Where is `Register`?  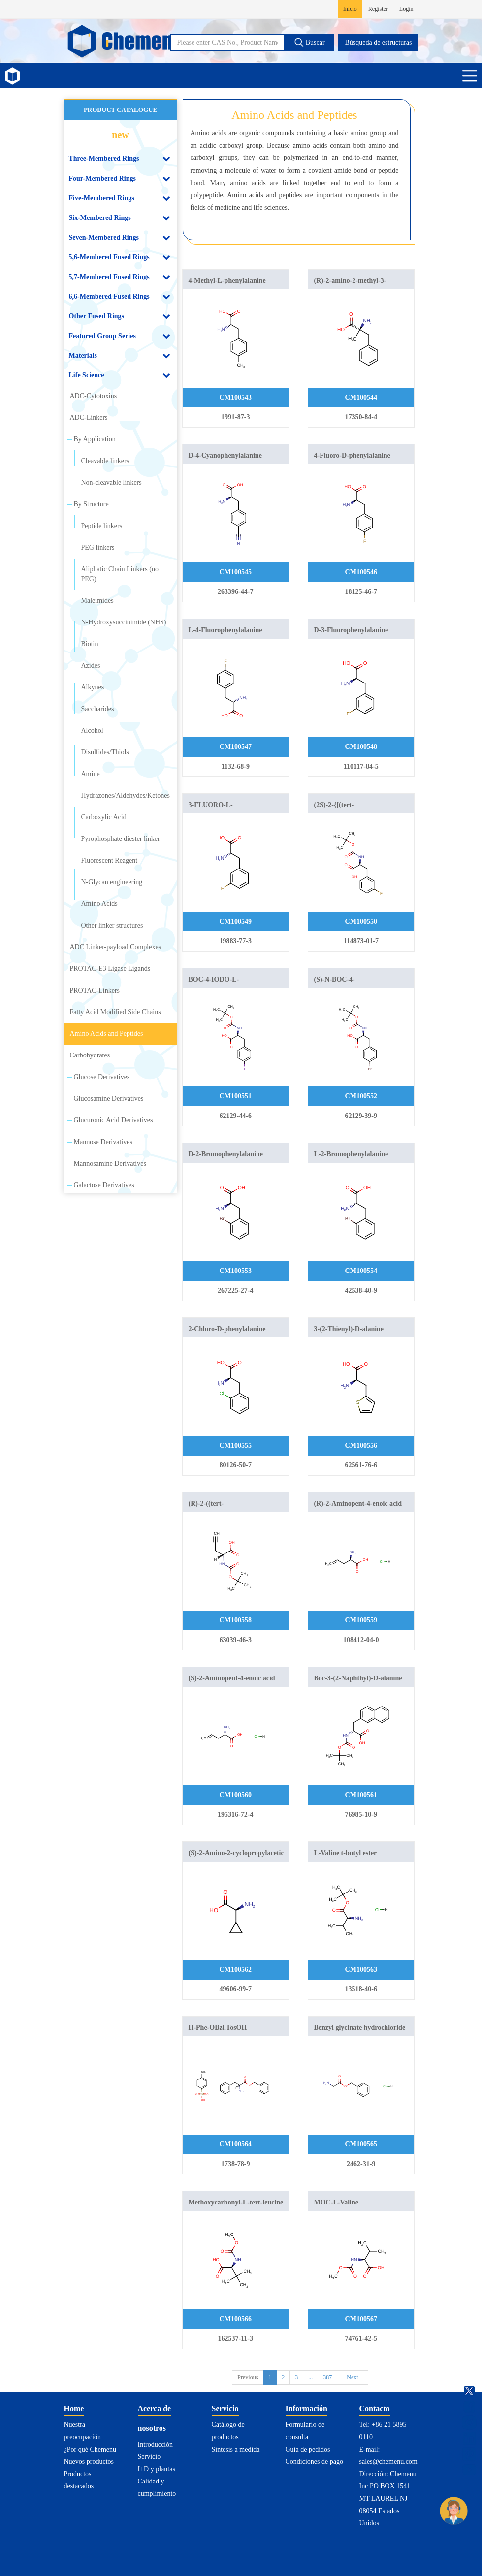 Register is located at coordinates (378, 8).